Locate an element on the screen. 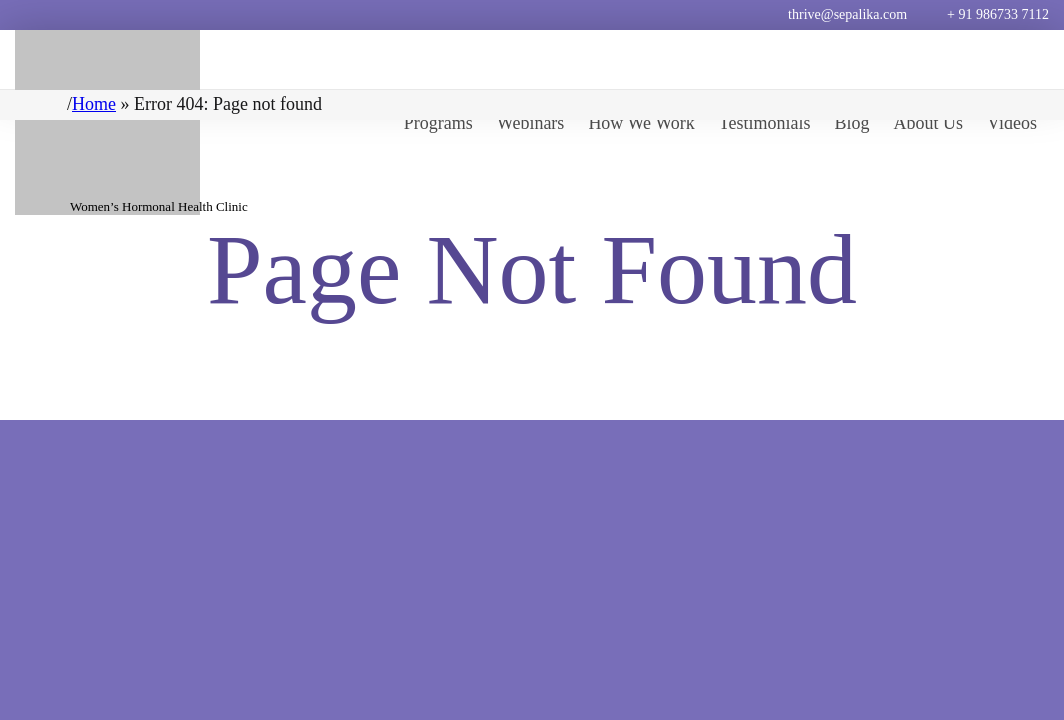 This screenshot has width=1064, height=720. Home is located at coordinates (94, 104).